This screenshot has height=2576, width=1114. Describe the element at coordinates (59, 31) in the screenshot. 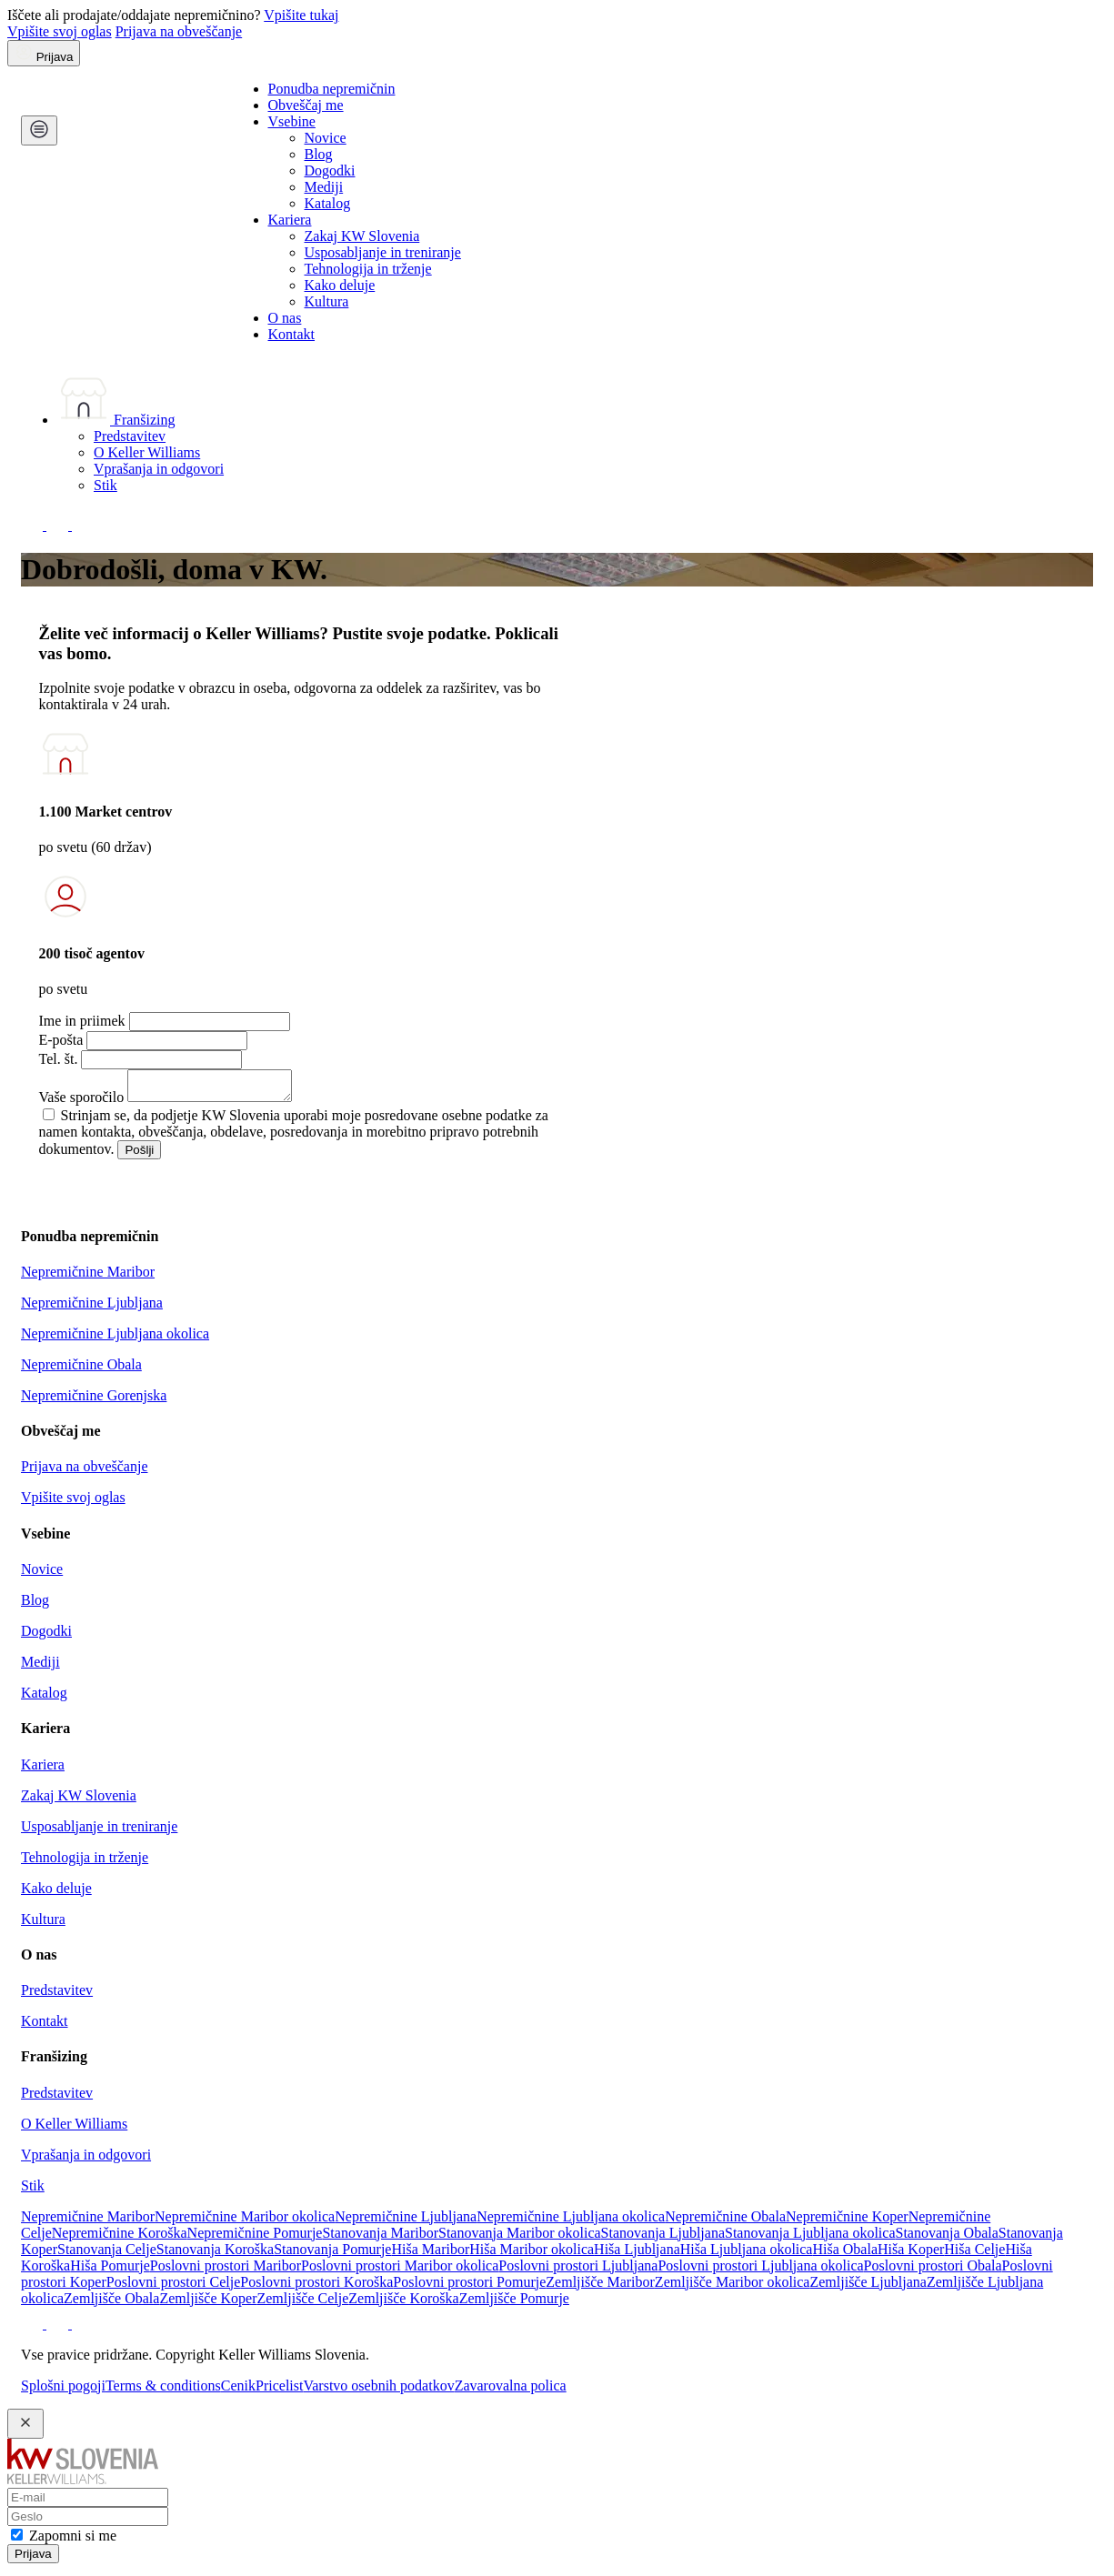

I see `Vpišite svoj oglas` at that location.